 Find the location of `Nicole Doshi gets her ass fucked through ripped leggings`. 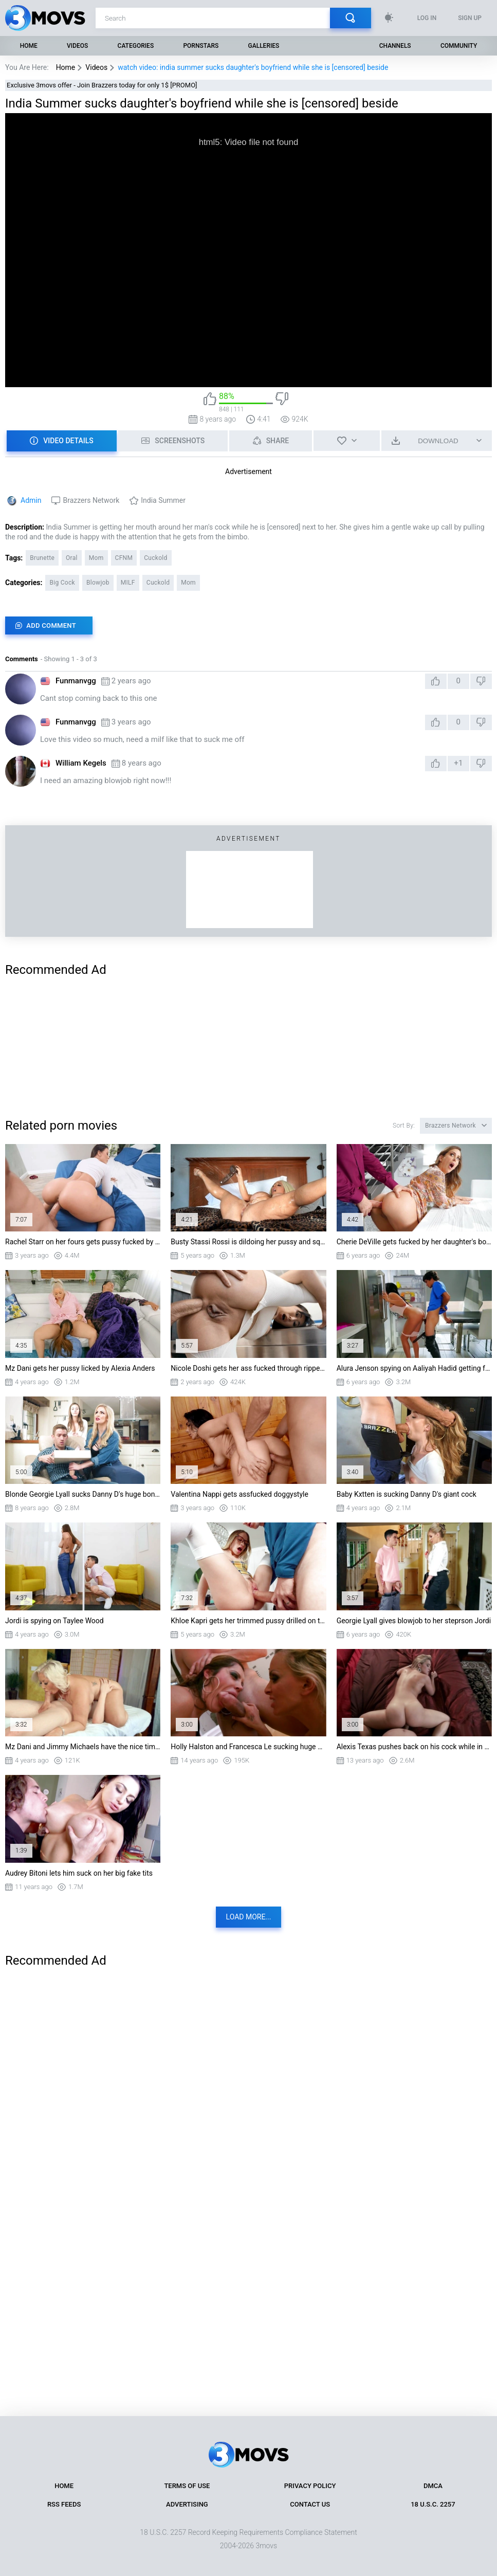

Nicole Doshi gets her ass fucked through ripped leggings is located at coordinates (248, 1368).